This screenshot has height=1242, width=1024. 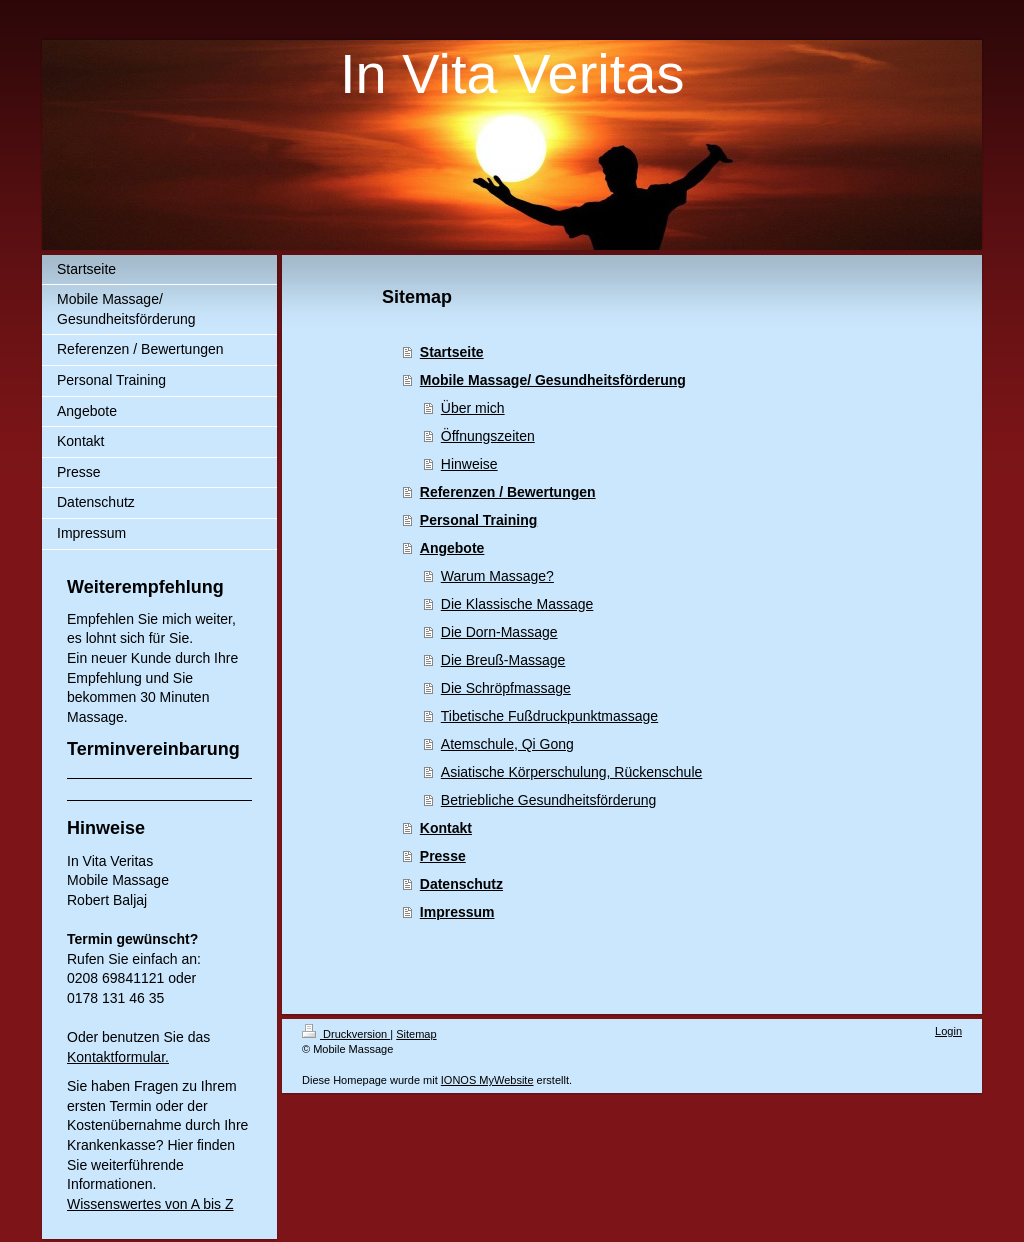 I want to click on Druckversion, so click(x=346, y=1034).